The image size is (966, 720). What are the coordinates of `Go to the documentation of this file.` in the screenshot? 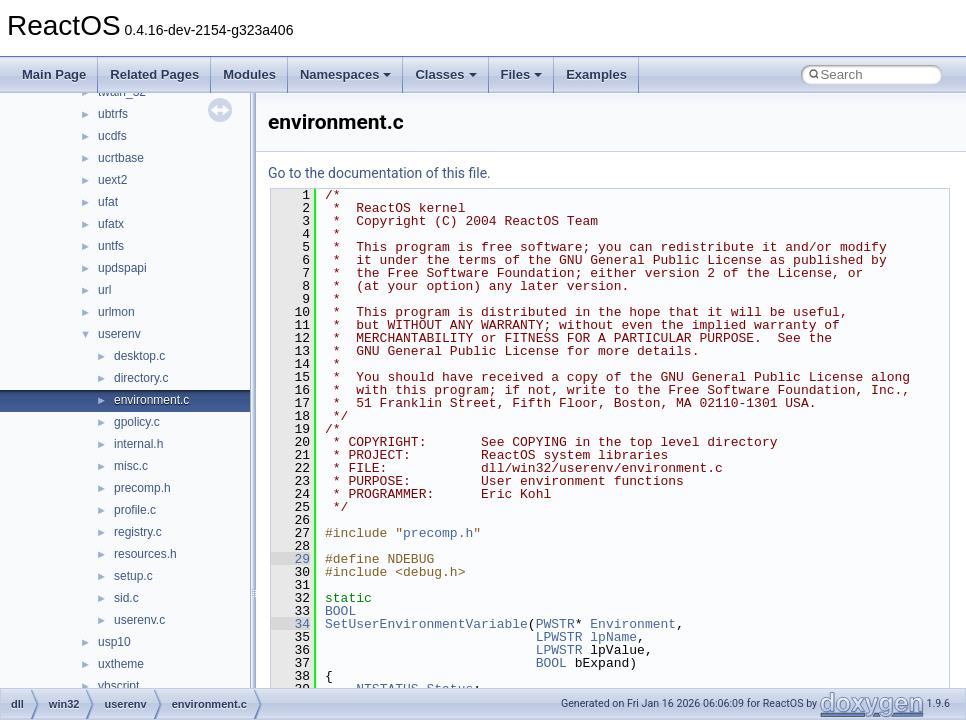 It's located at (379, 173).